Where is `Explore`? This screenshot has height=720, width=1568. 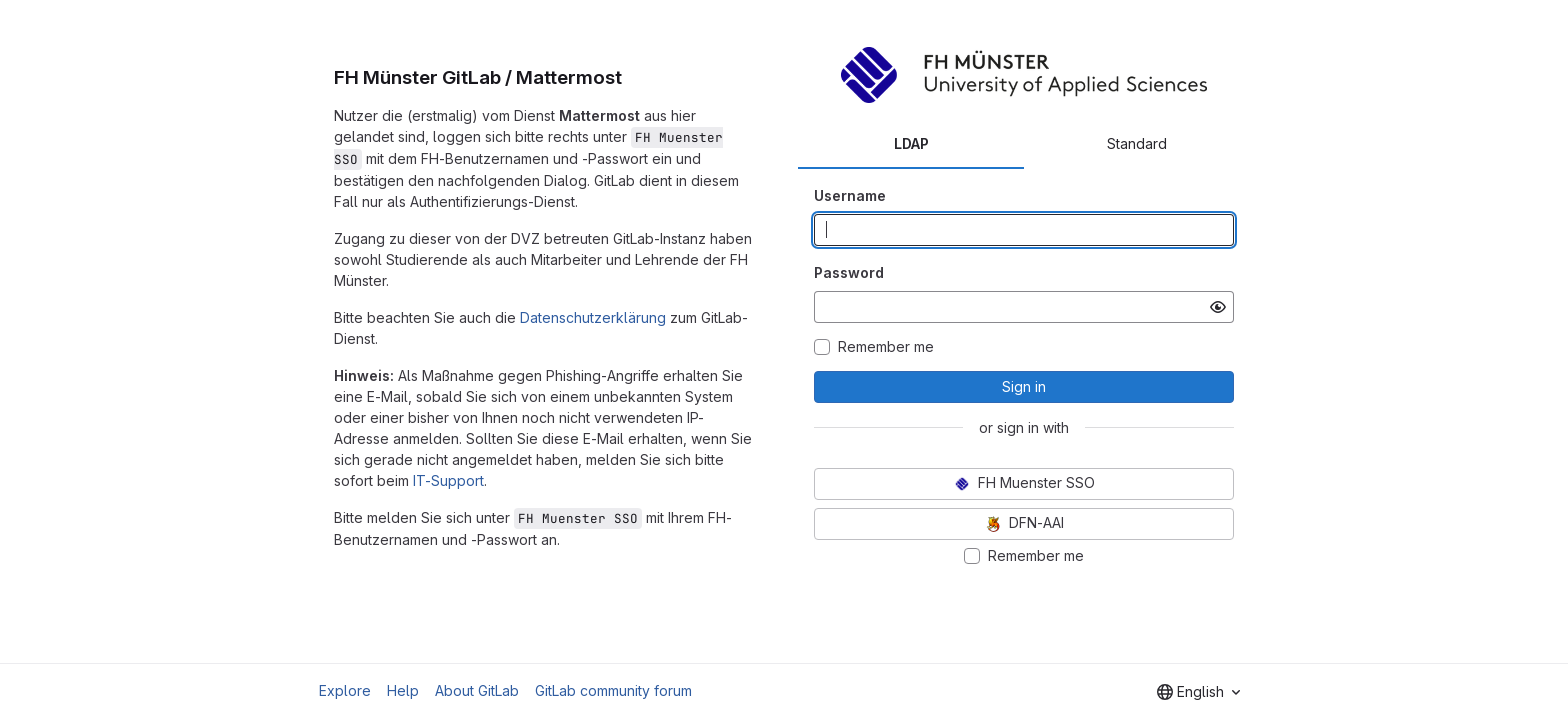 Explore is located at coordinates (345, 690).